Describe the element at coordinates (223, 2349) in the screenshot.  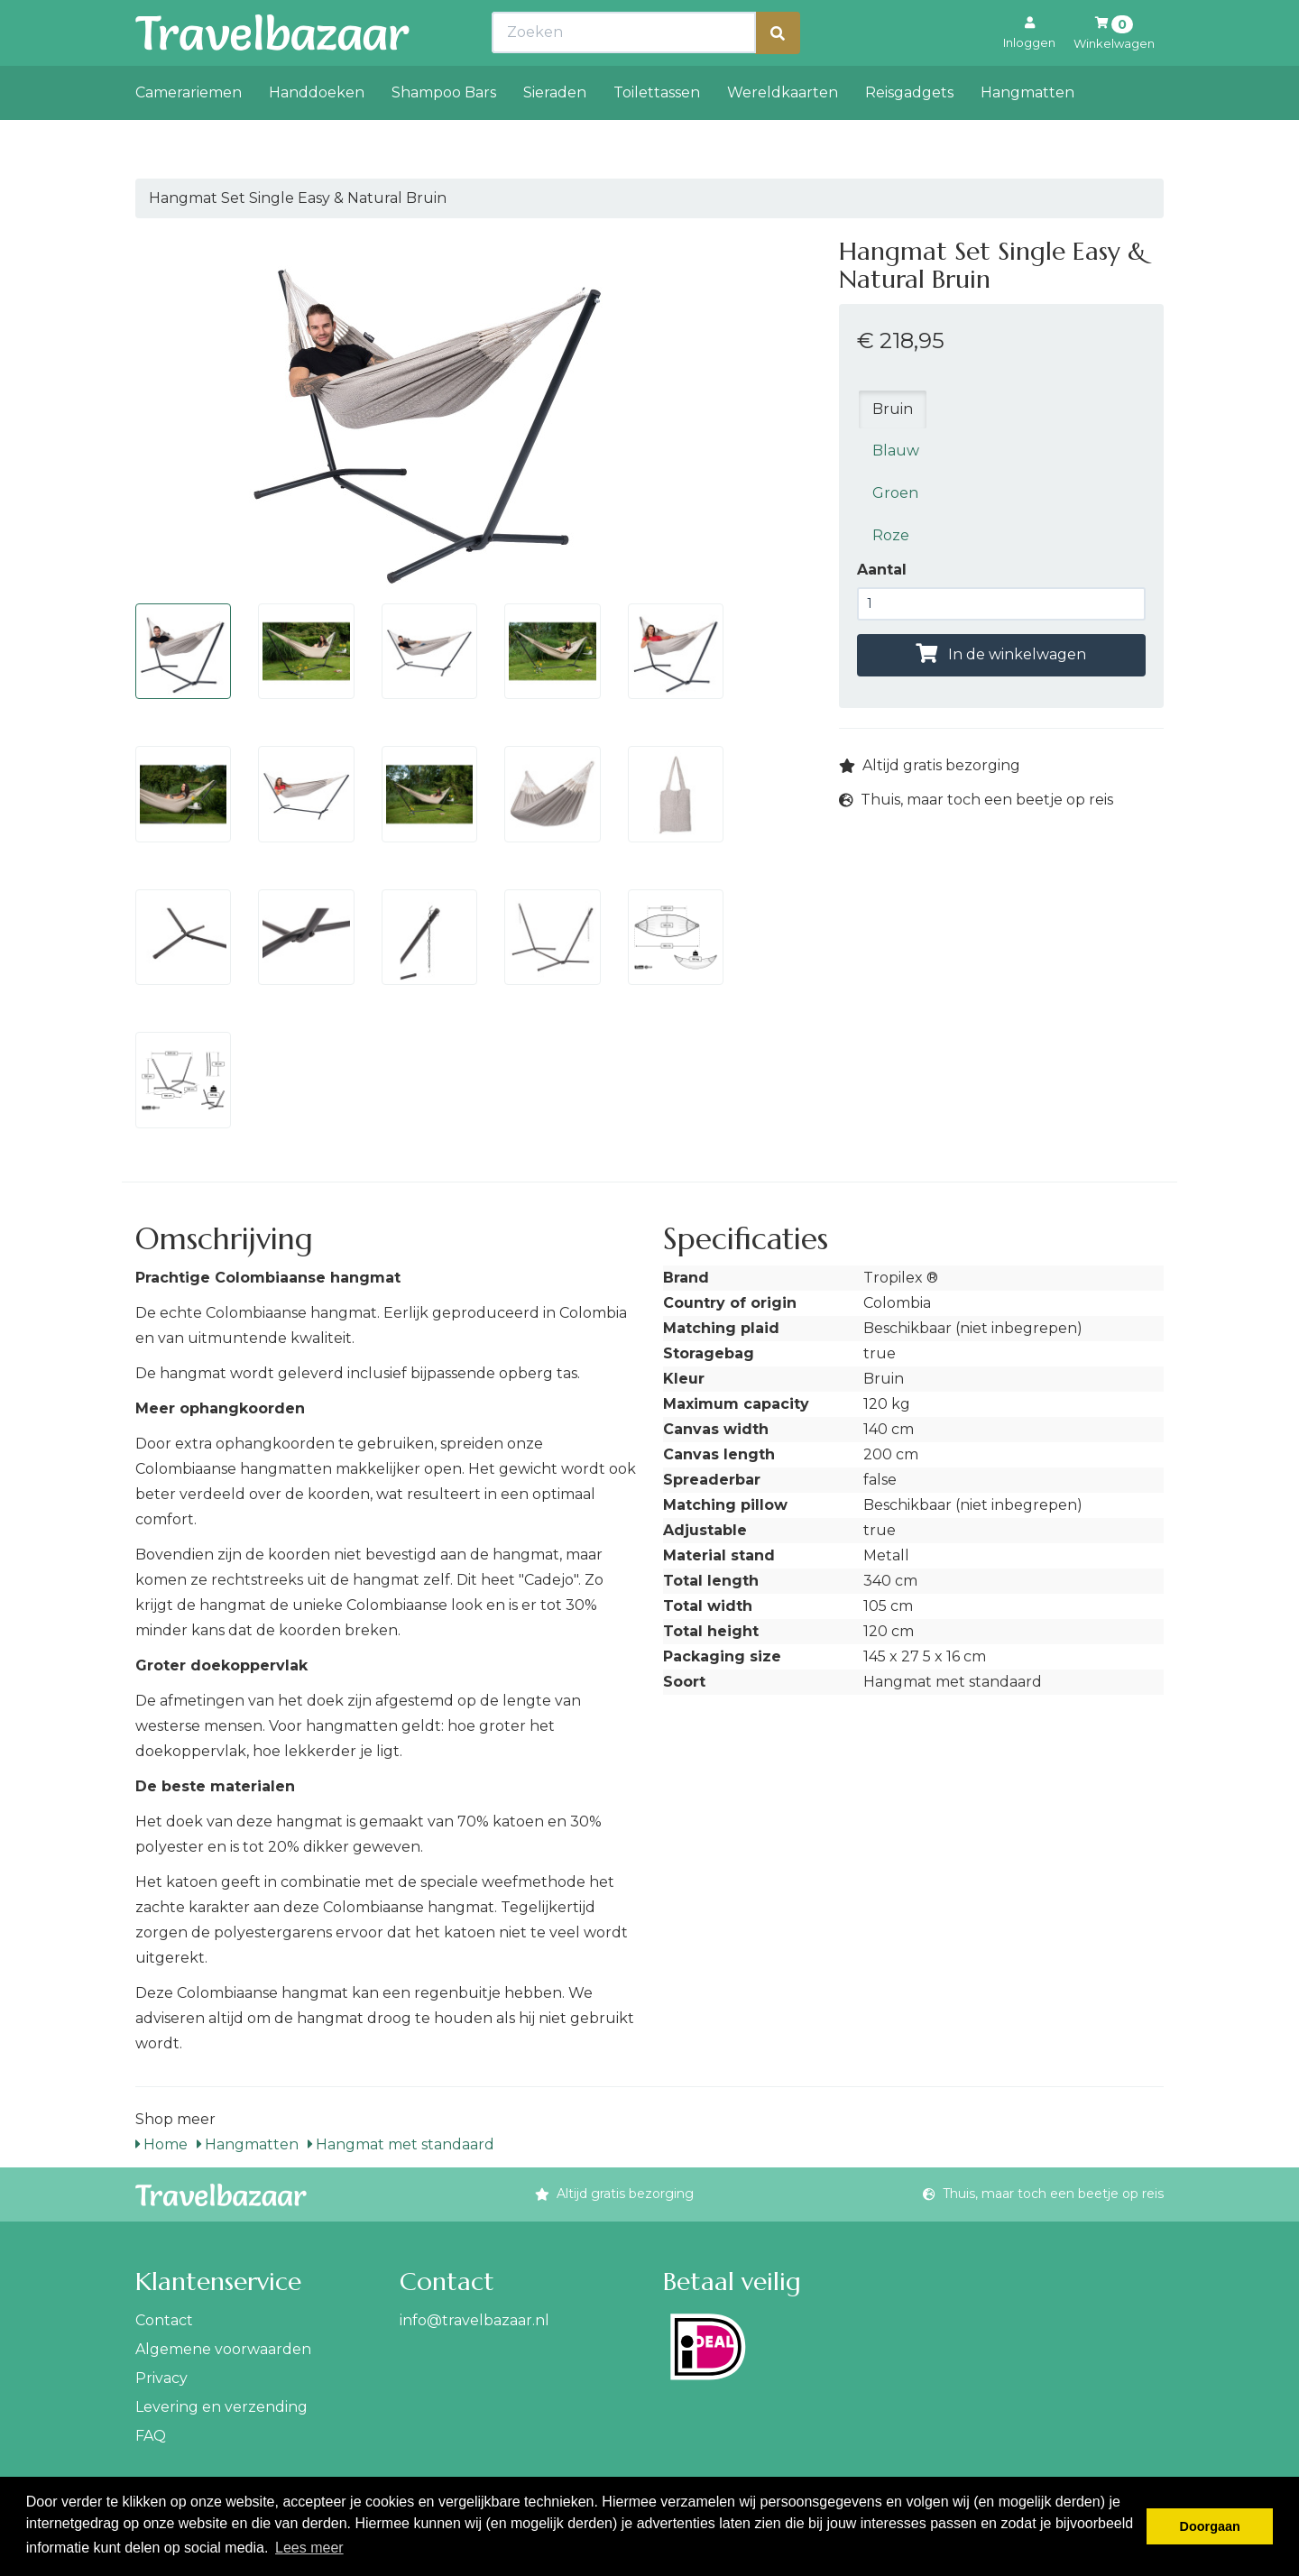
I see `Algemene voorwaarden` at that location.